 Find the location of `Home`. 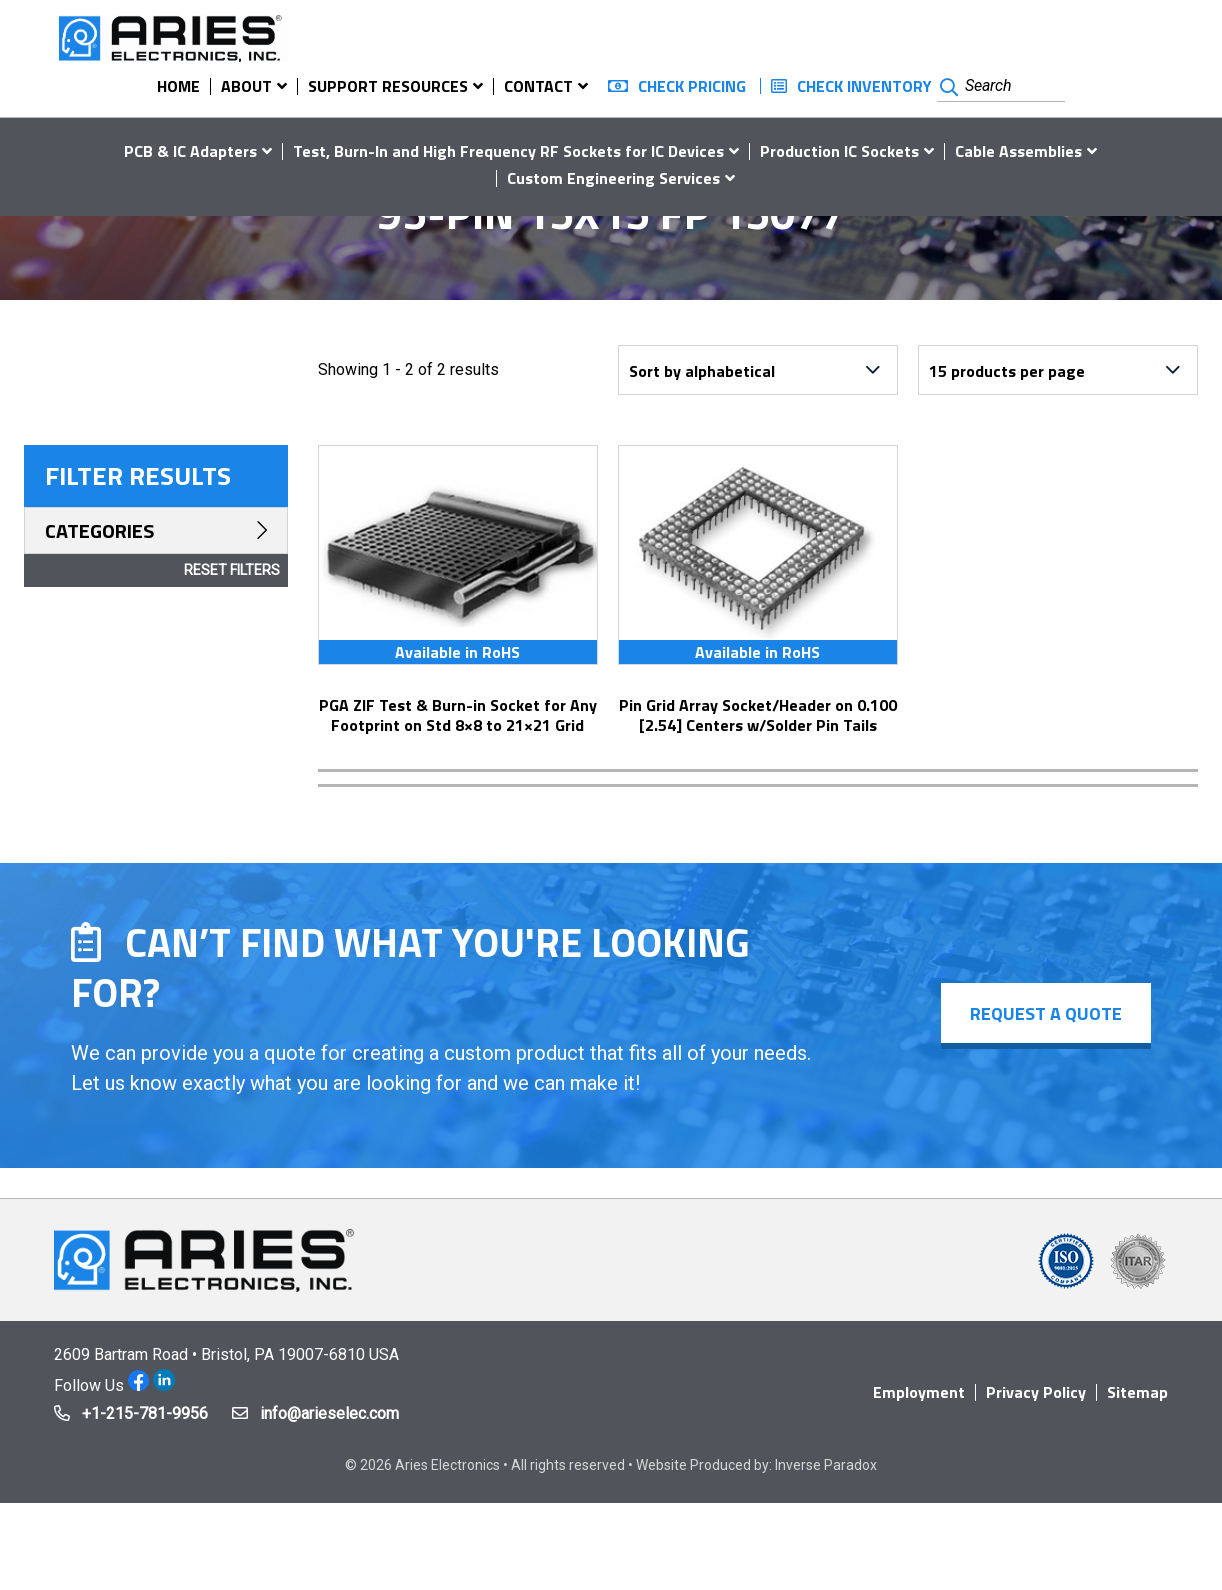

Home is located at coordinates (178, 86).